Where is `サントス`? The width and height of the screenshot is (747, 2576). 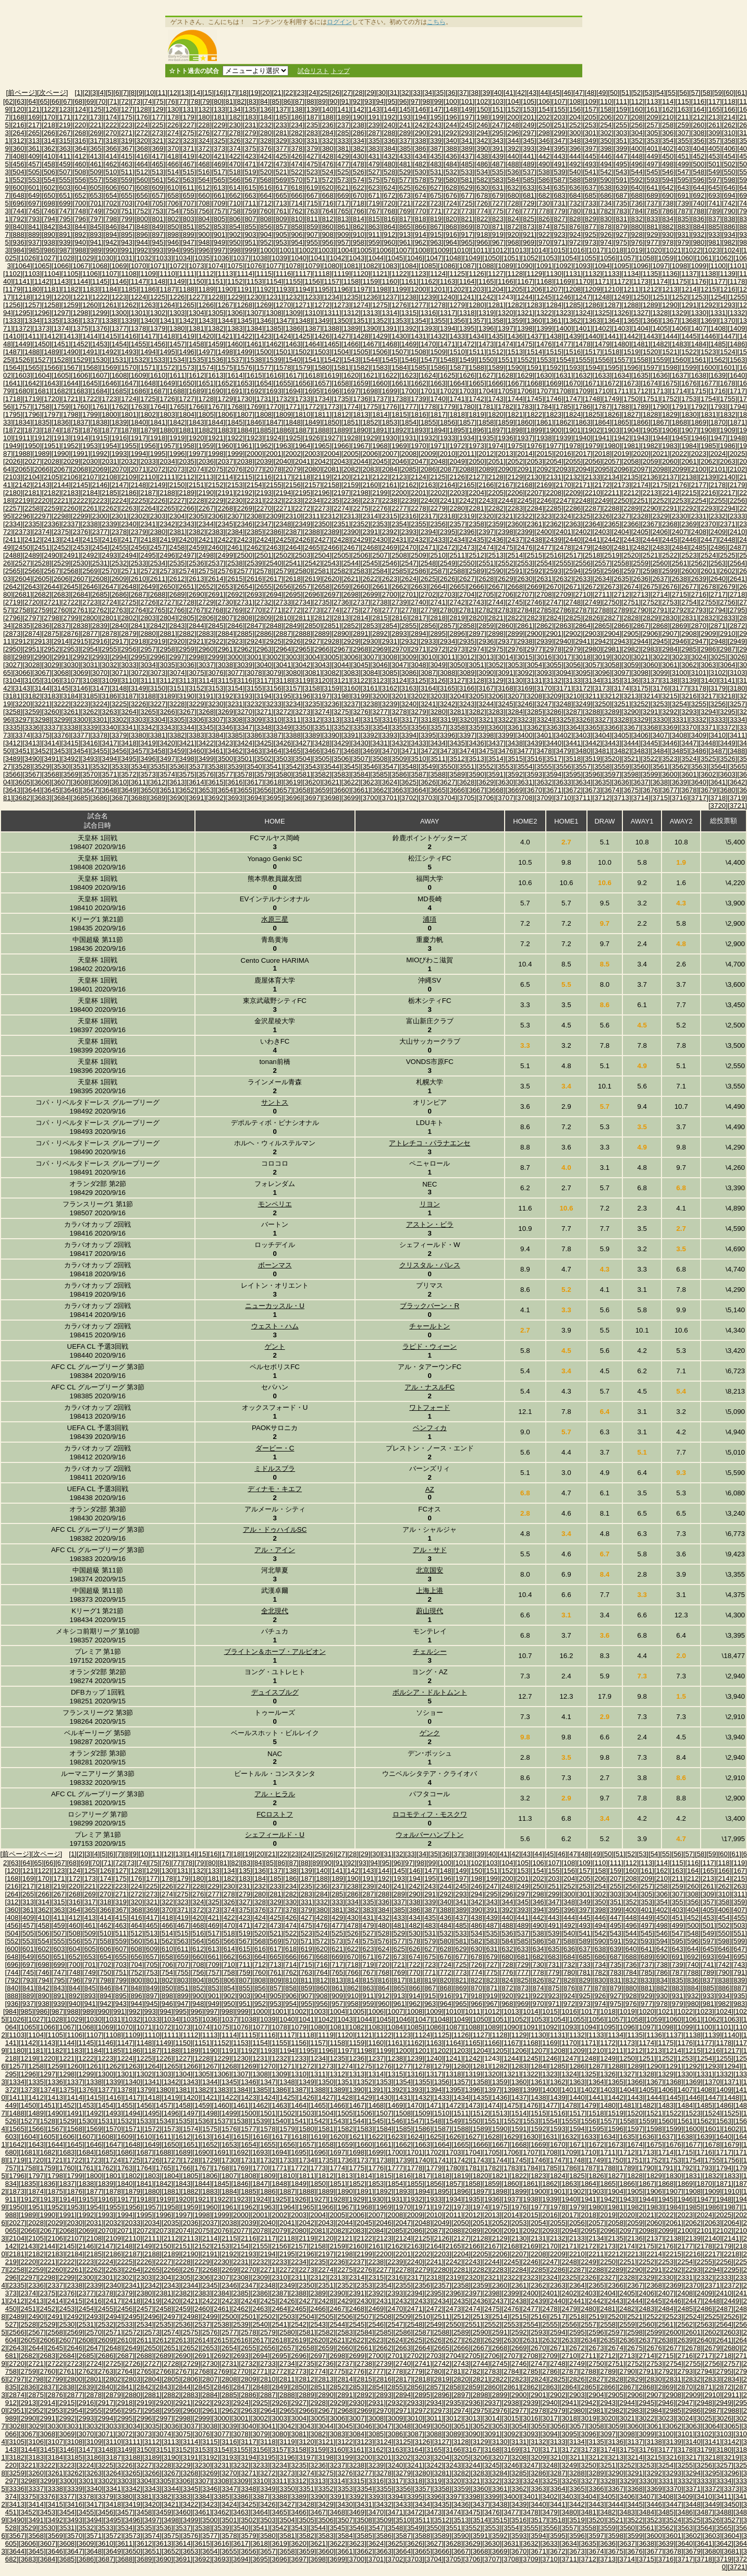 サントス is located at coordinates (274, 1102).